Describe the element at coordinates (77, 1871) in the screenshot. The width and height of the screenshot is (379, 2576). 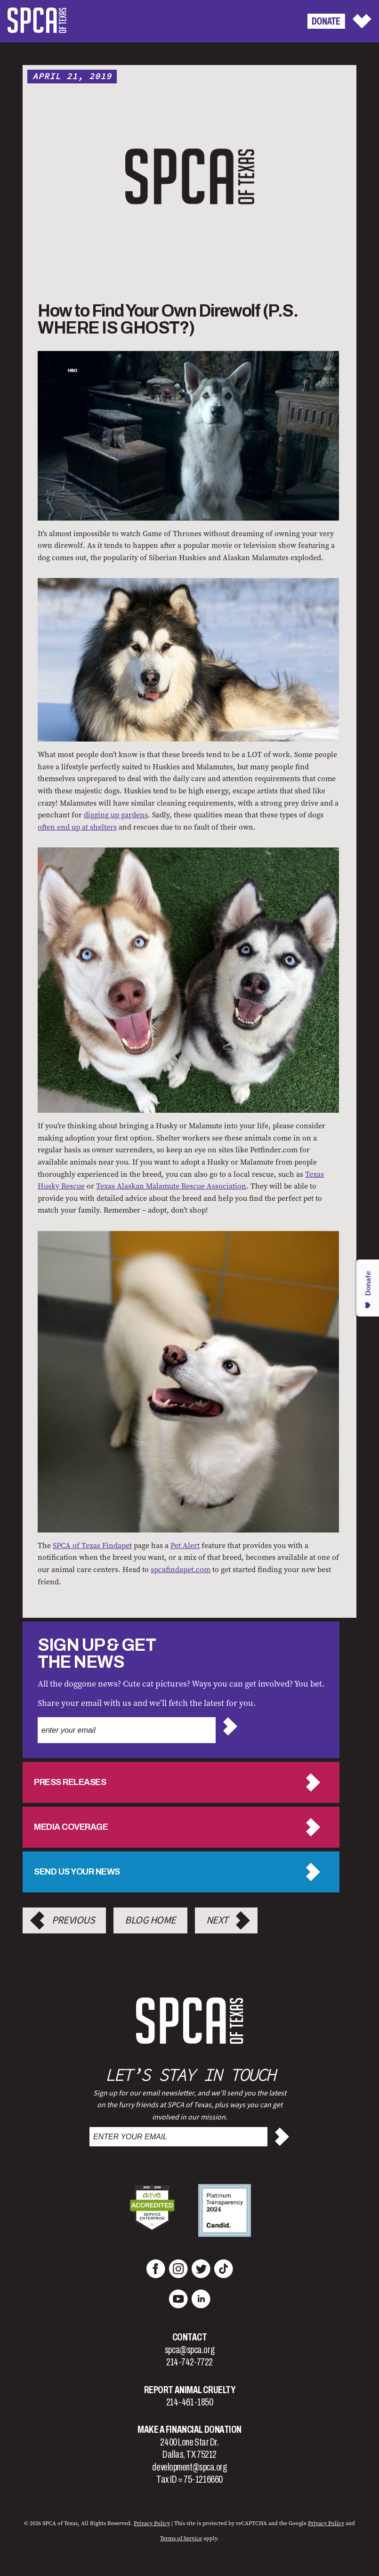
I see `Send us your news` at that location.